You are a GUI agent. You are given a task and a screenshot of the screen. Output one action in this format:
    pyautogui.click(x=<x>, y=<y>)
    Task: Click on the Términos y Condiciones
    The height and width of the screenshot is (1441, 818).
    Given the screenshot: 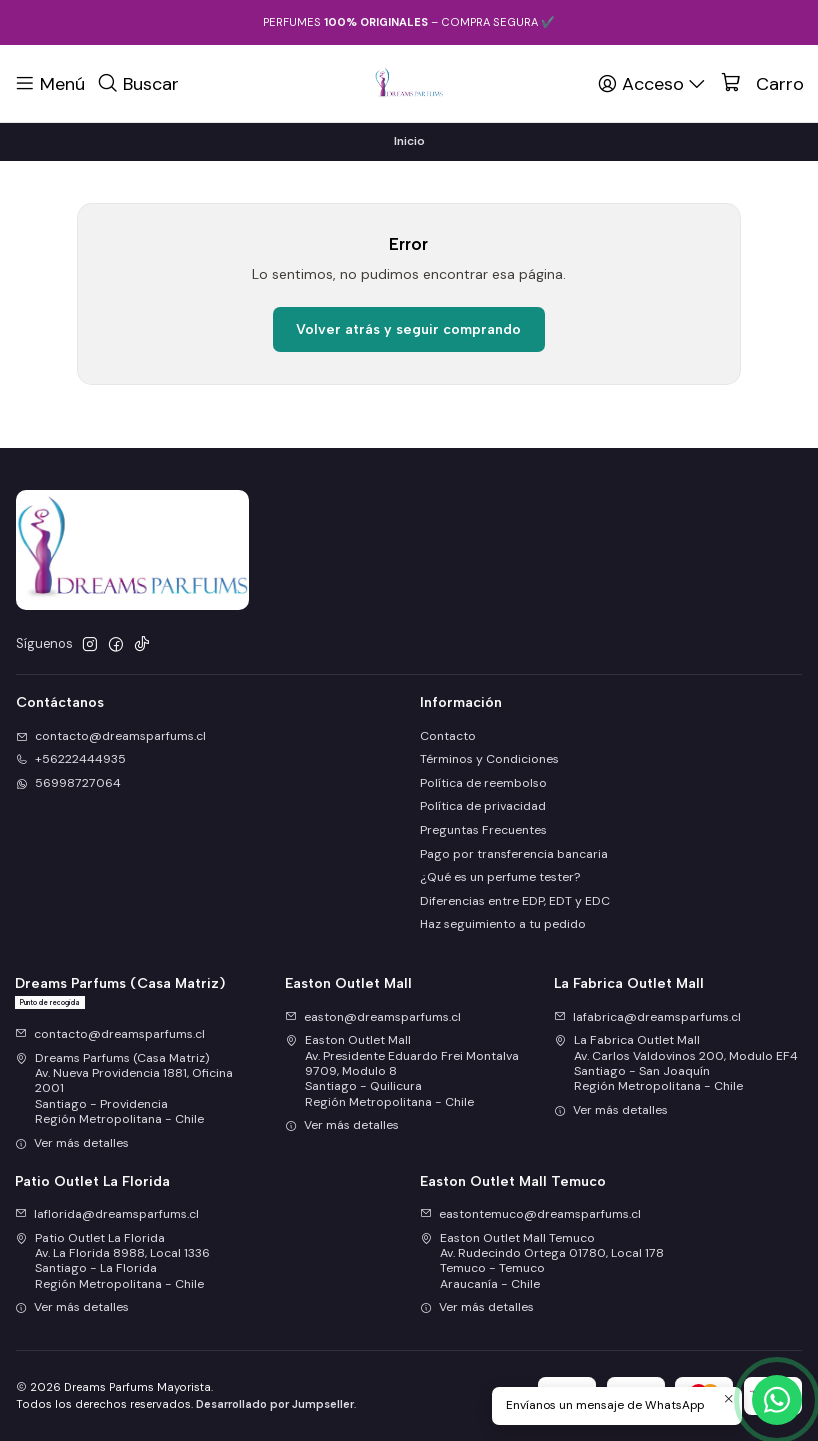 What is the action you would take?
    pyautogui.click(x=489, y=759)
    